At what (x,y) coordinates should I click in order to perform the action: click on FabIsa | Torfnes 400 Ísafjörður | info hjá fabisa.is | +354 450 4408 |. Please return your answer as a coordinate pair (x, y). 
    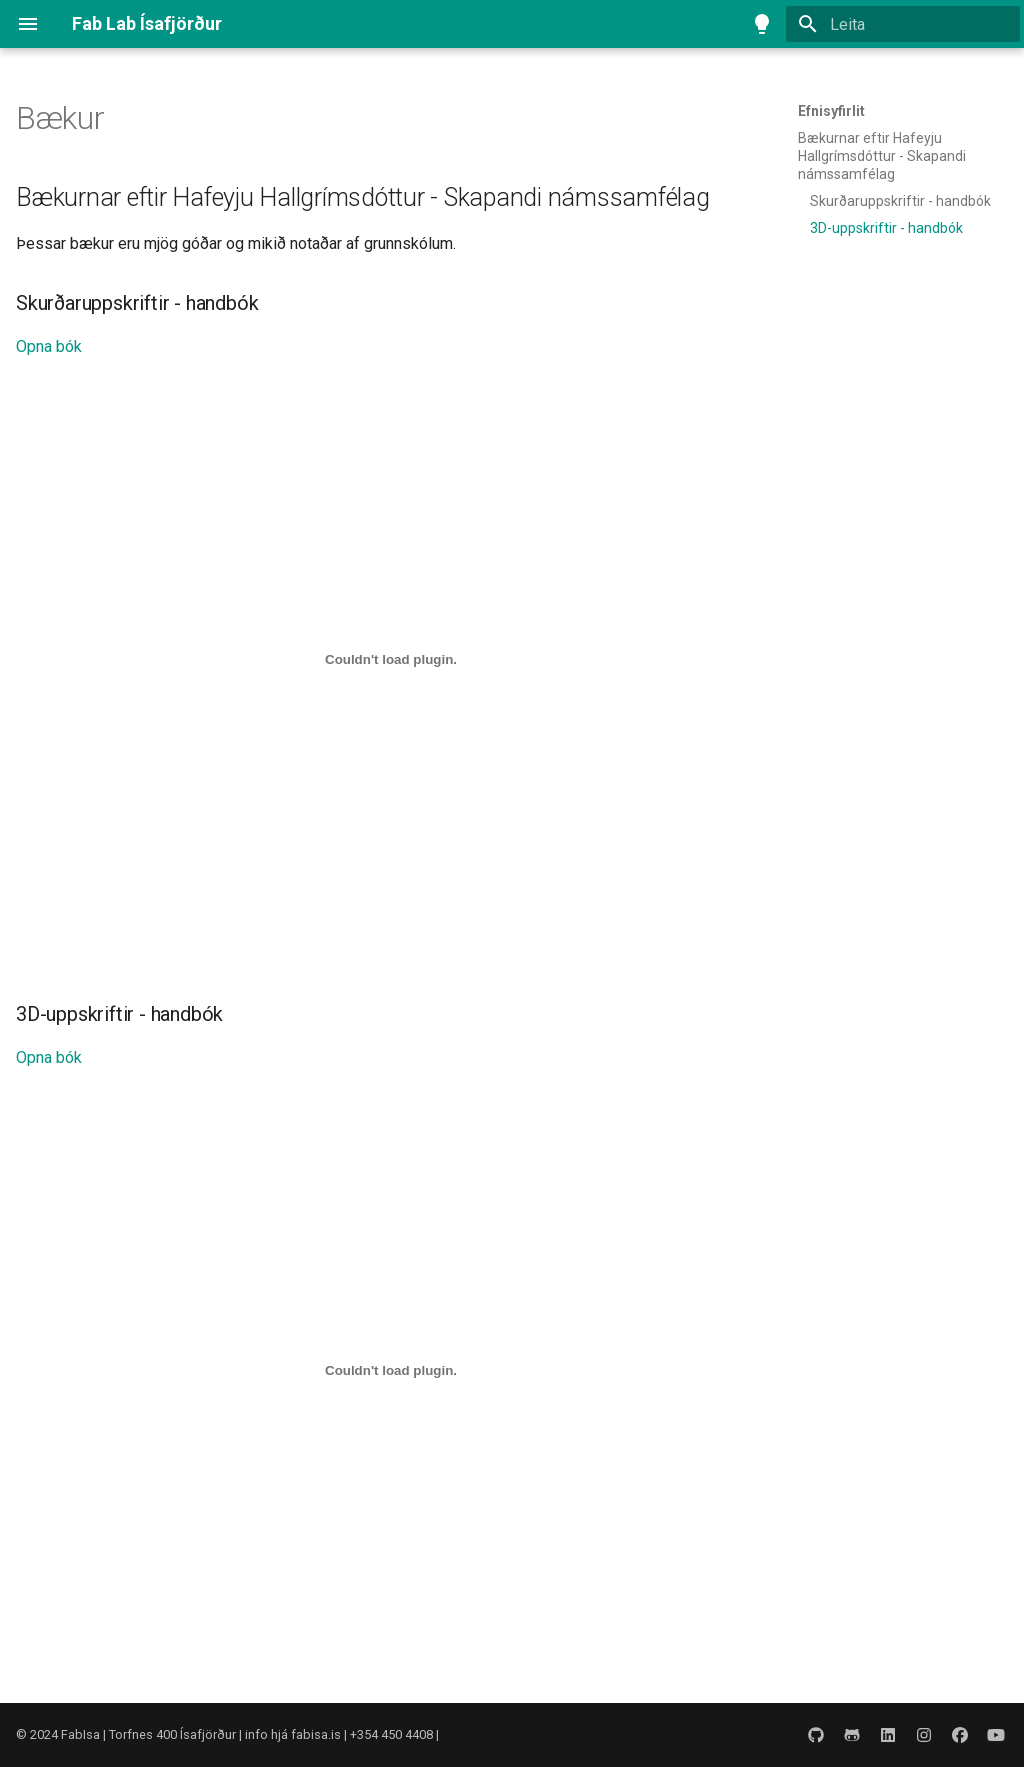
    Looking at the image, I should click on (250, 1734).